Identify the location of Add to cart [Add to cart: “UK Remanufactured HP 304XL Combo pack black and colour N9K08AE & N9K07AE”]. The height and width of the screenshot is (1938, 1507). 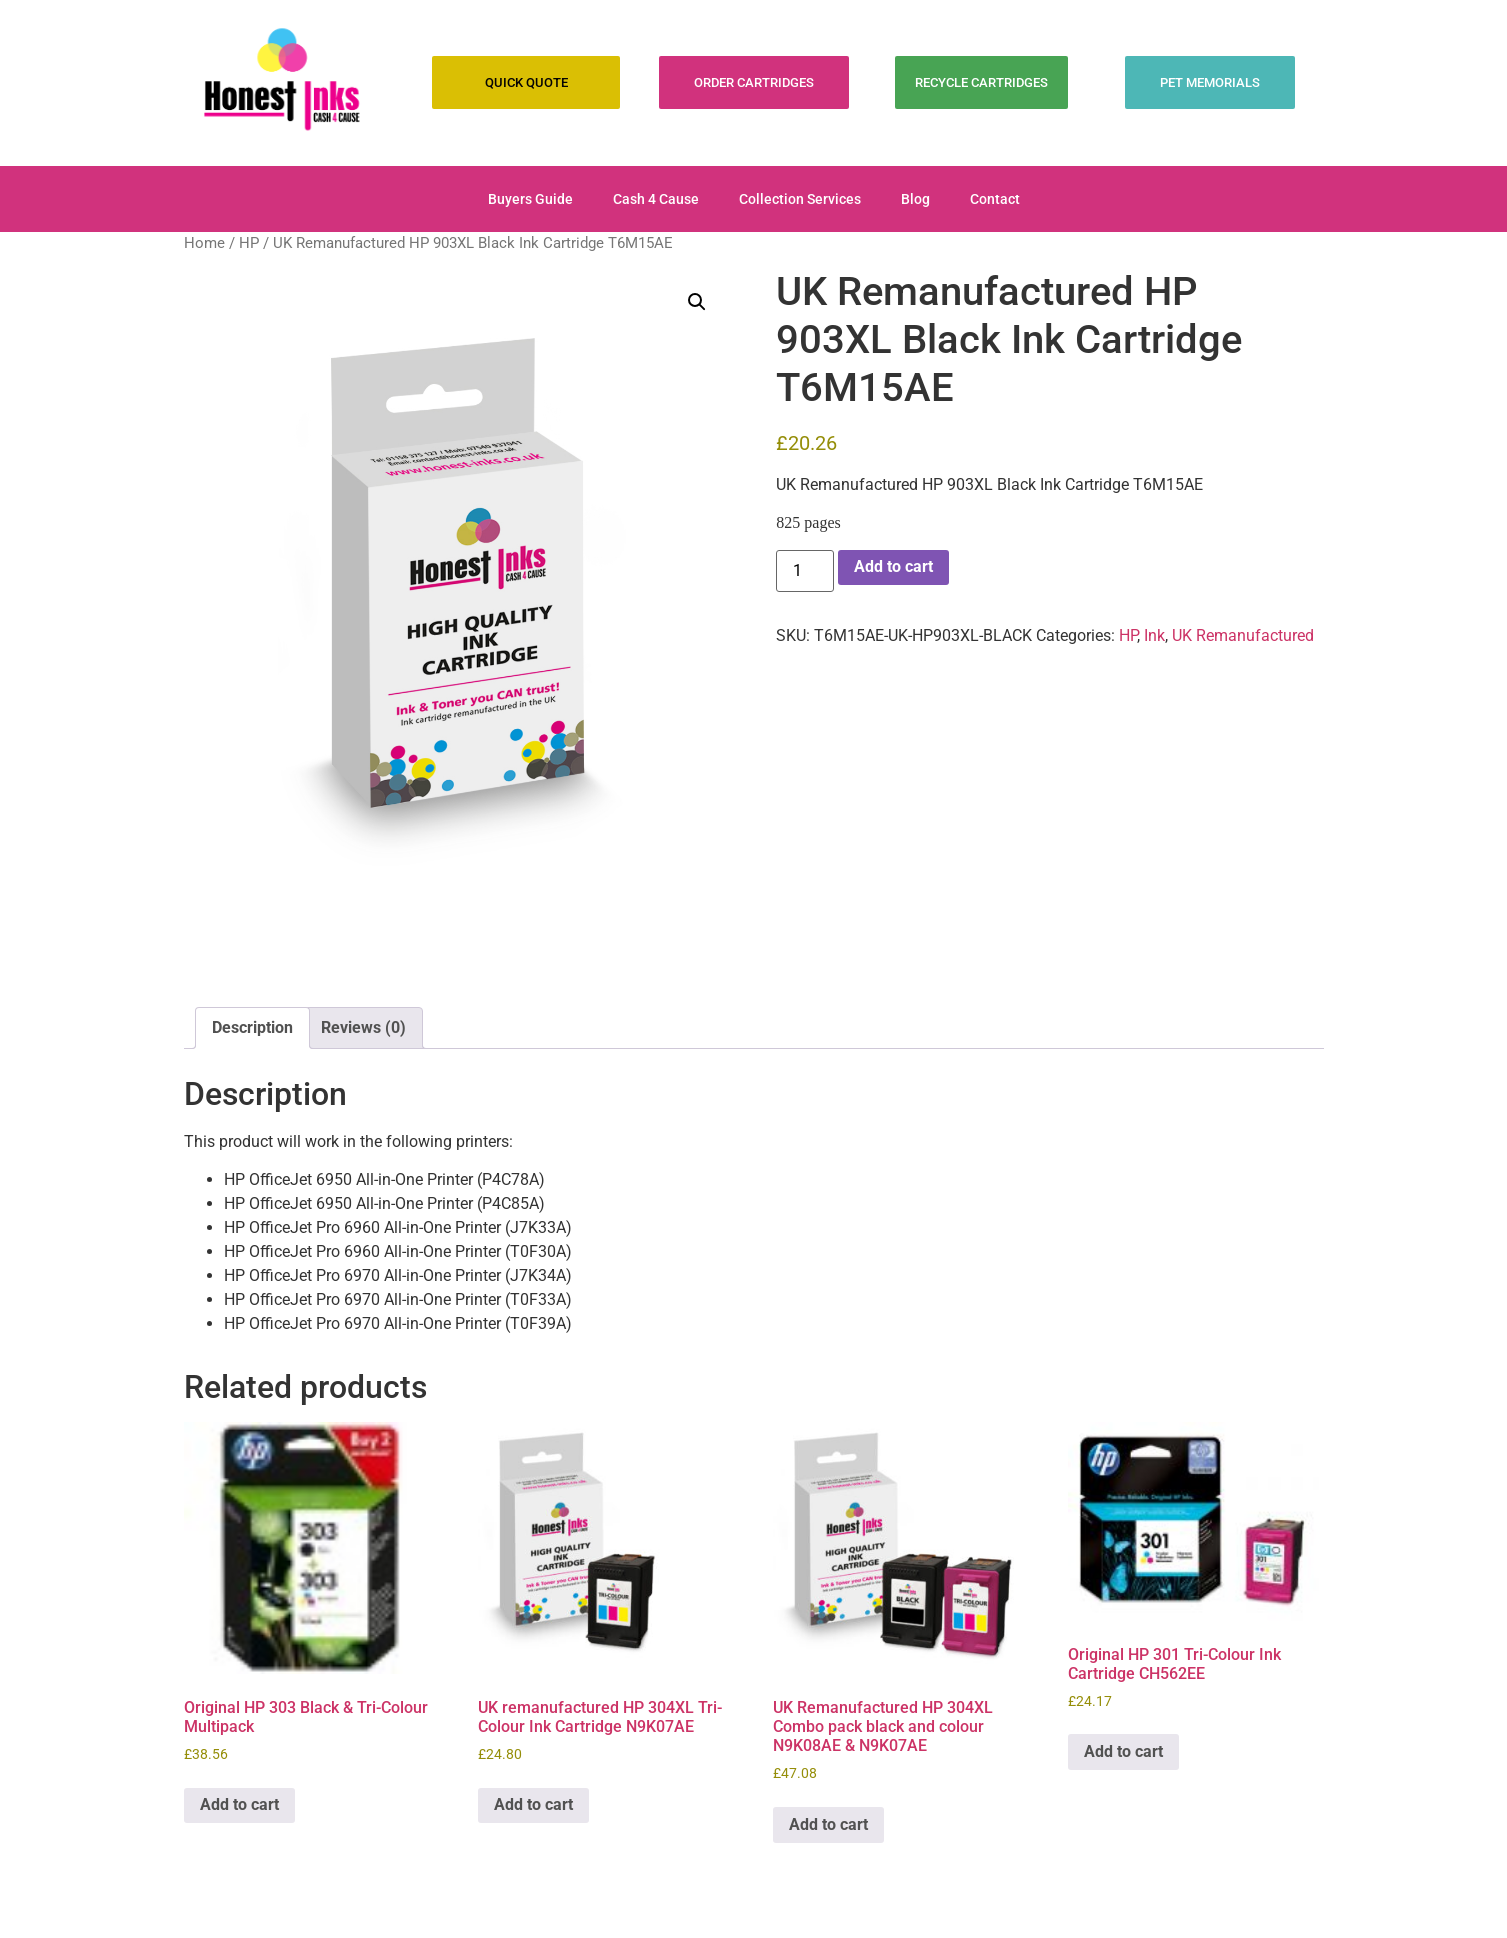
(828, 1824).